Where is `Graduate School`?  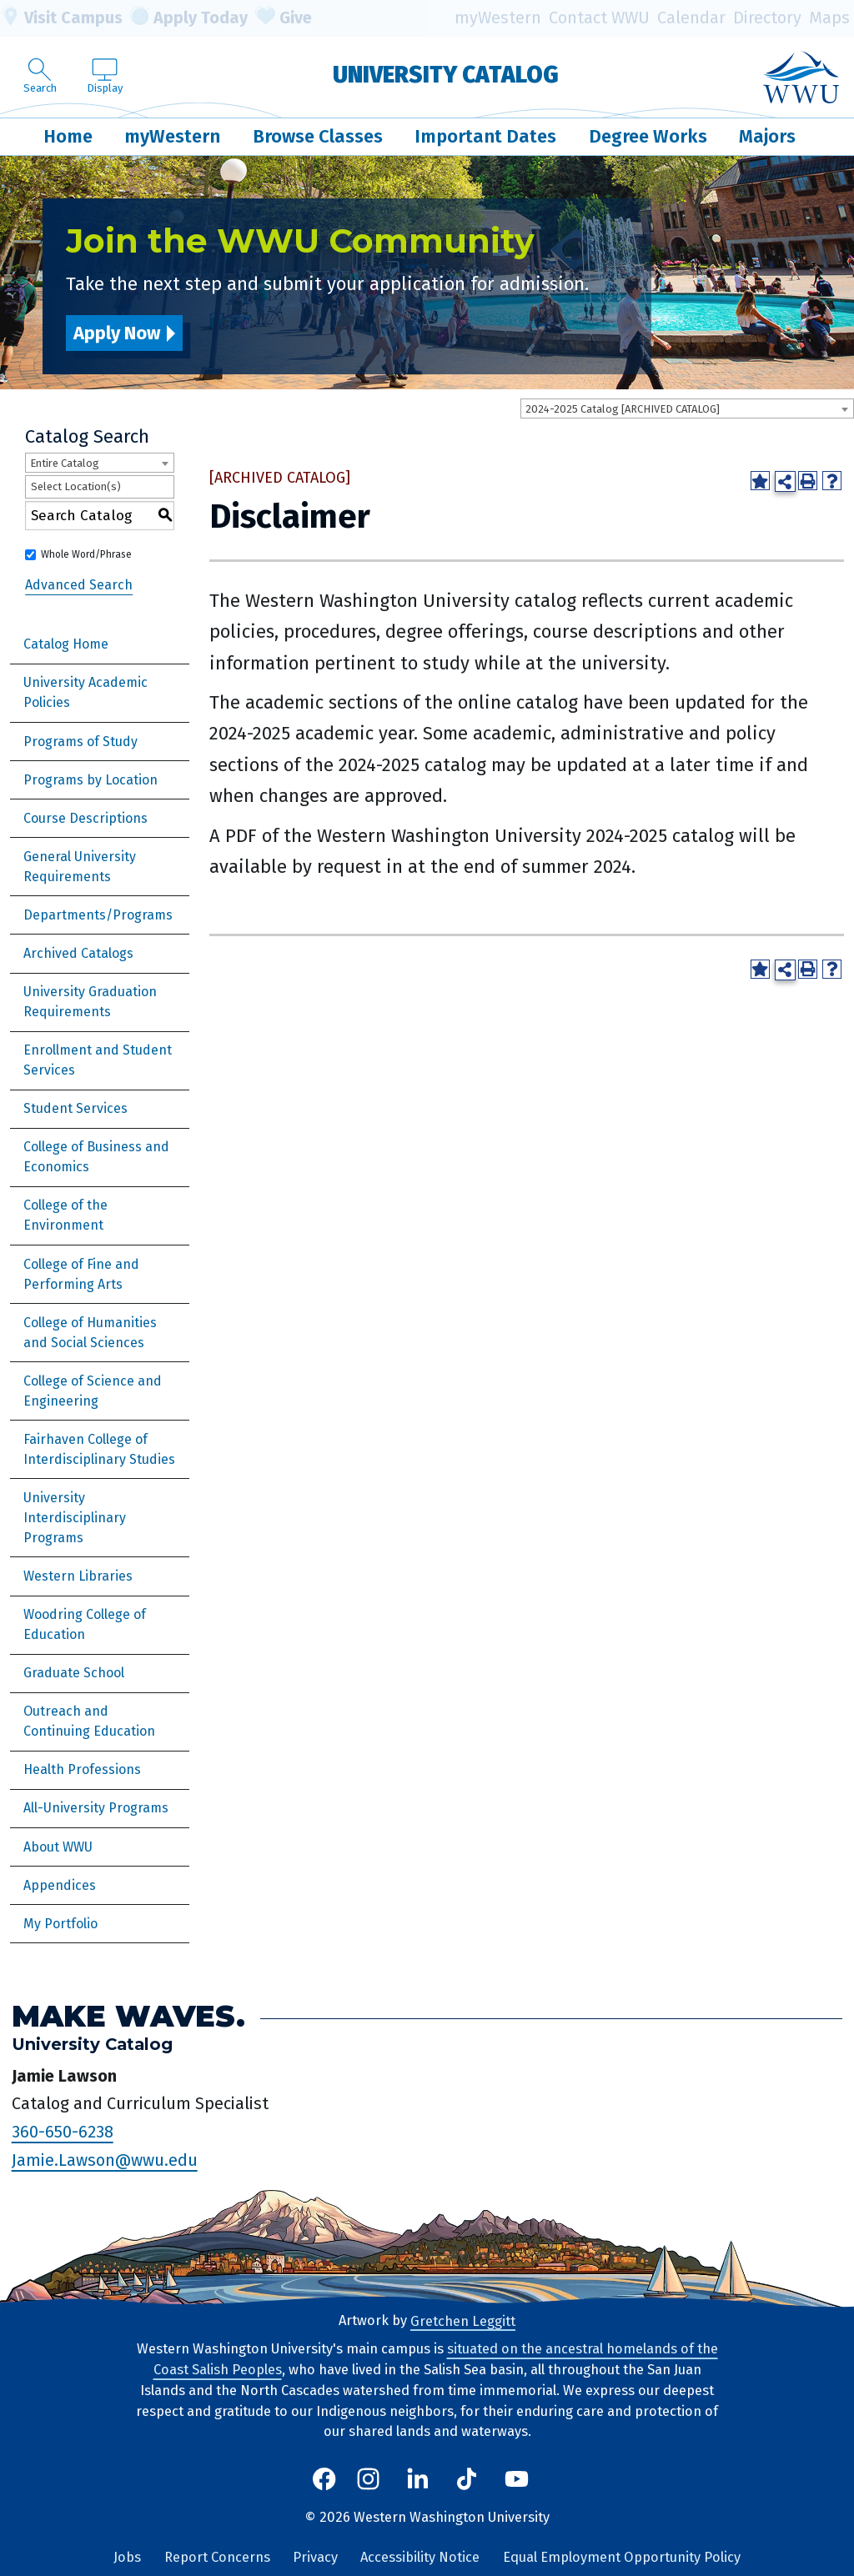 Graduate School is located at coordinates (73, 1673).